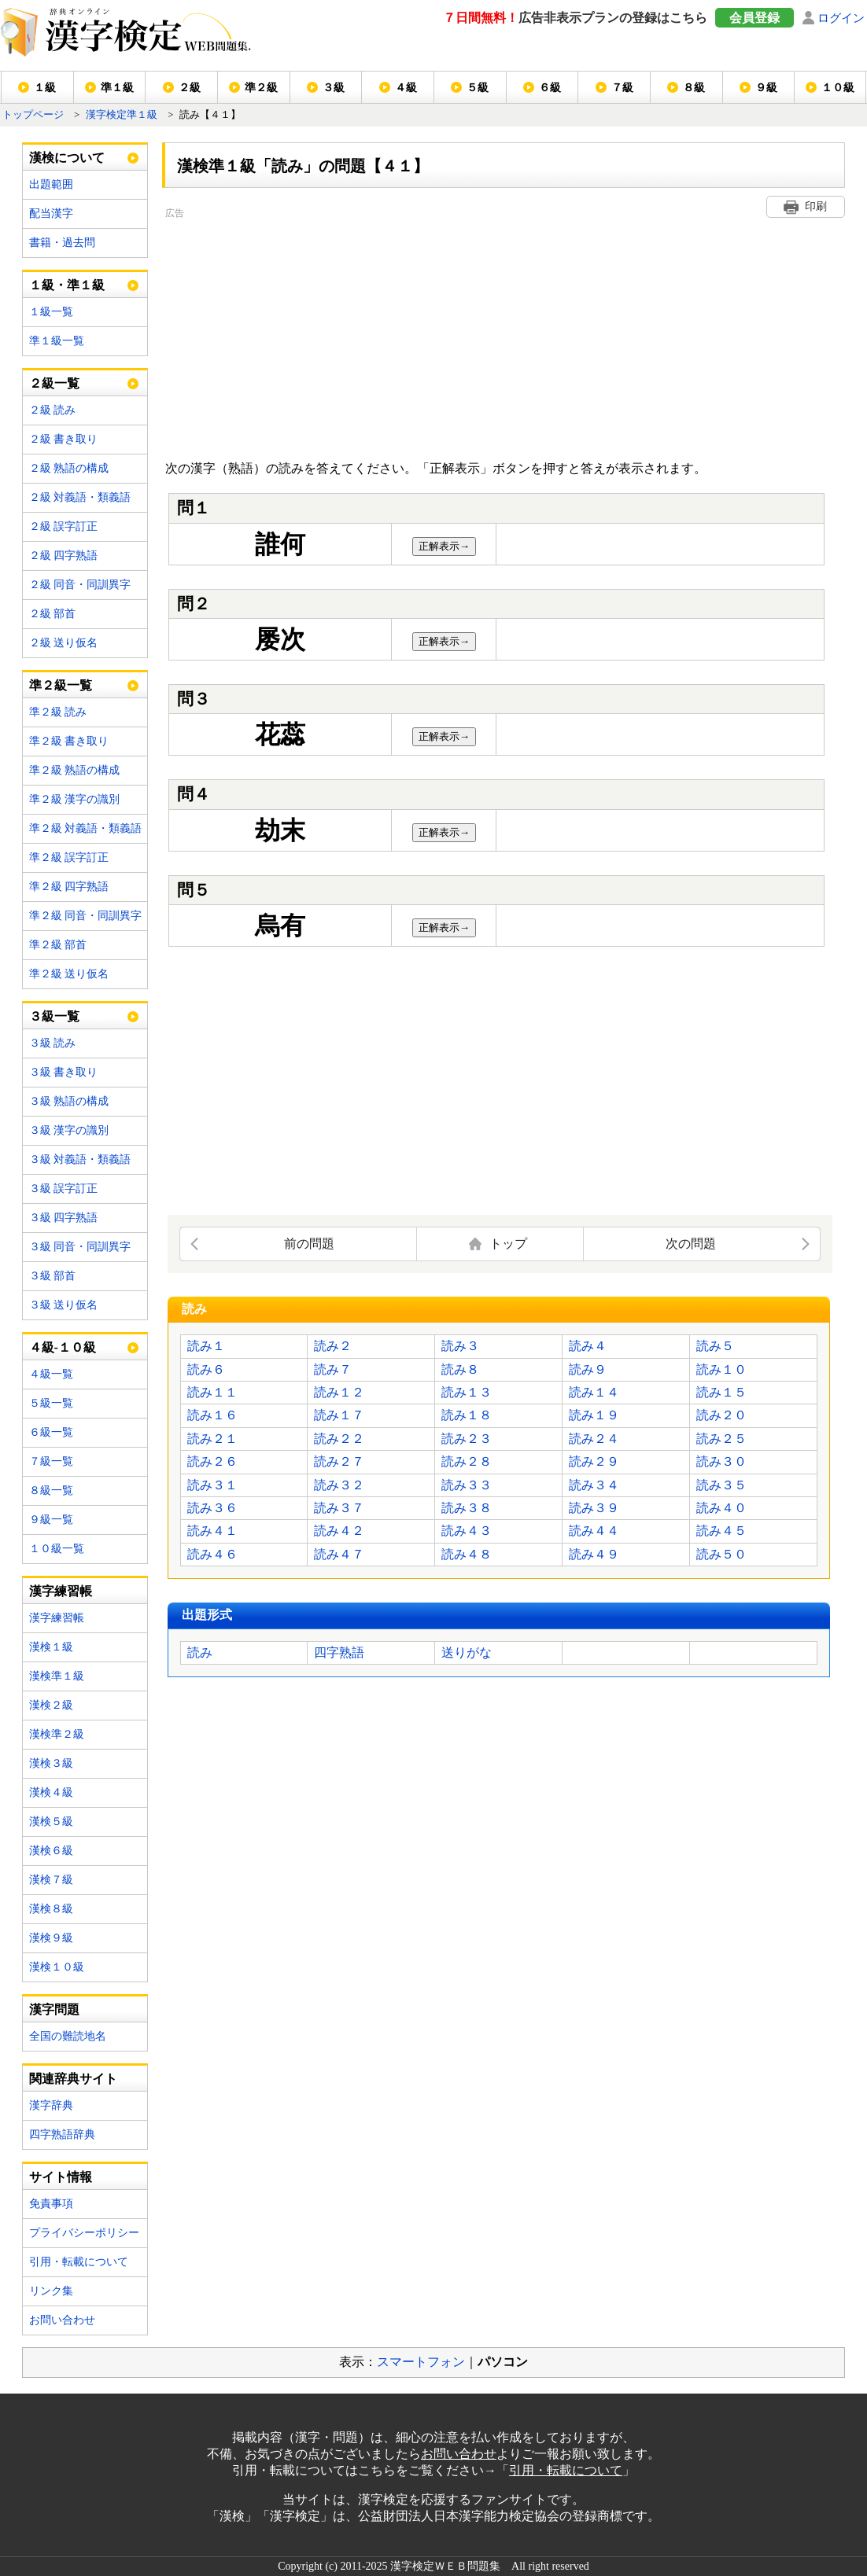 The height and width of the screenshot is (2576, 867). Describe the element at coordinates (51, 1792) in the screenshot. I see `漢検４級` at that location.